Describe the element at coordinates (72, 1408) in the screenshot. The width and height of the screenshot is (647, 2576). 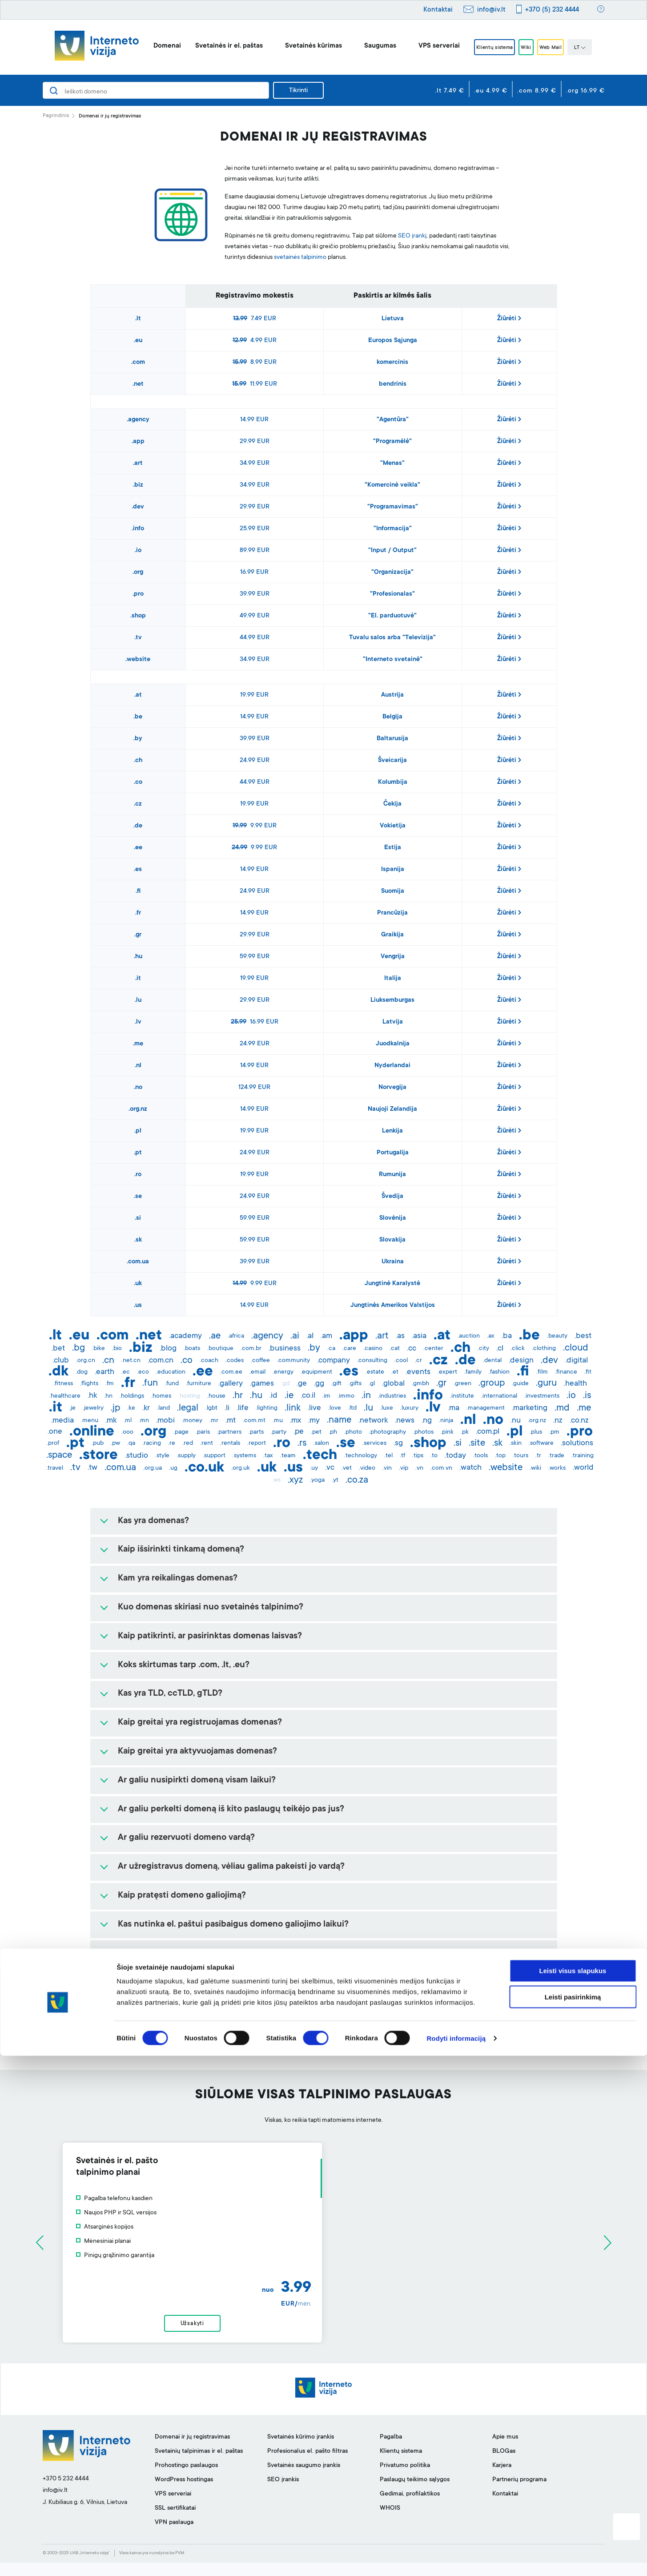
I see `.je` at that location.